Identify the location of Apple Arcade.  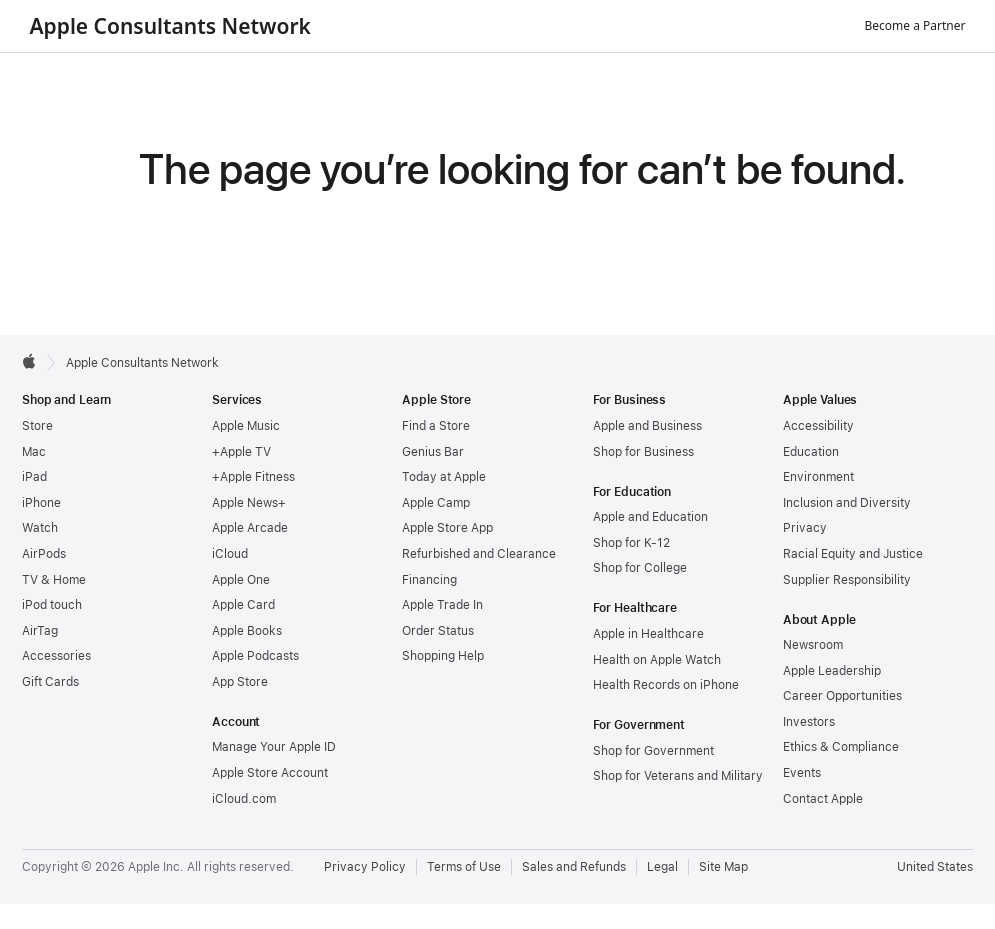
(250, 528).